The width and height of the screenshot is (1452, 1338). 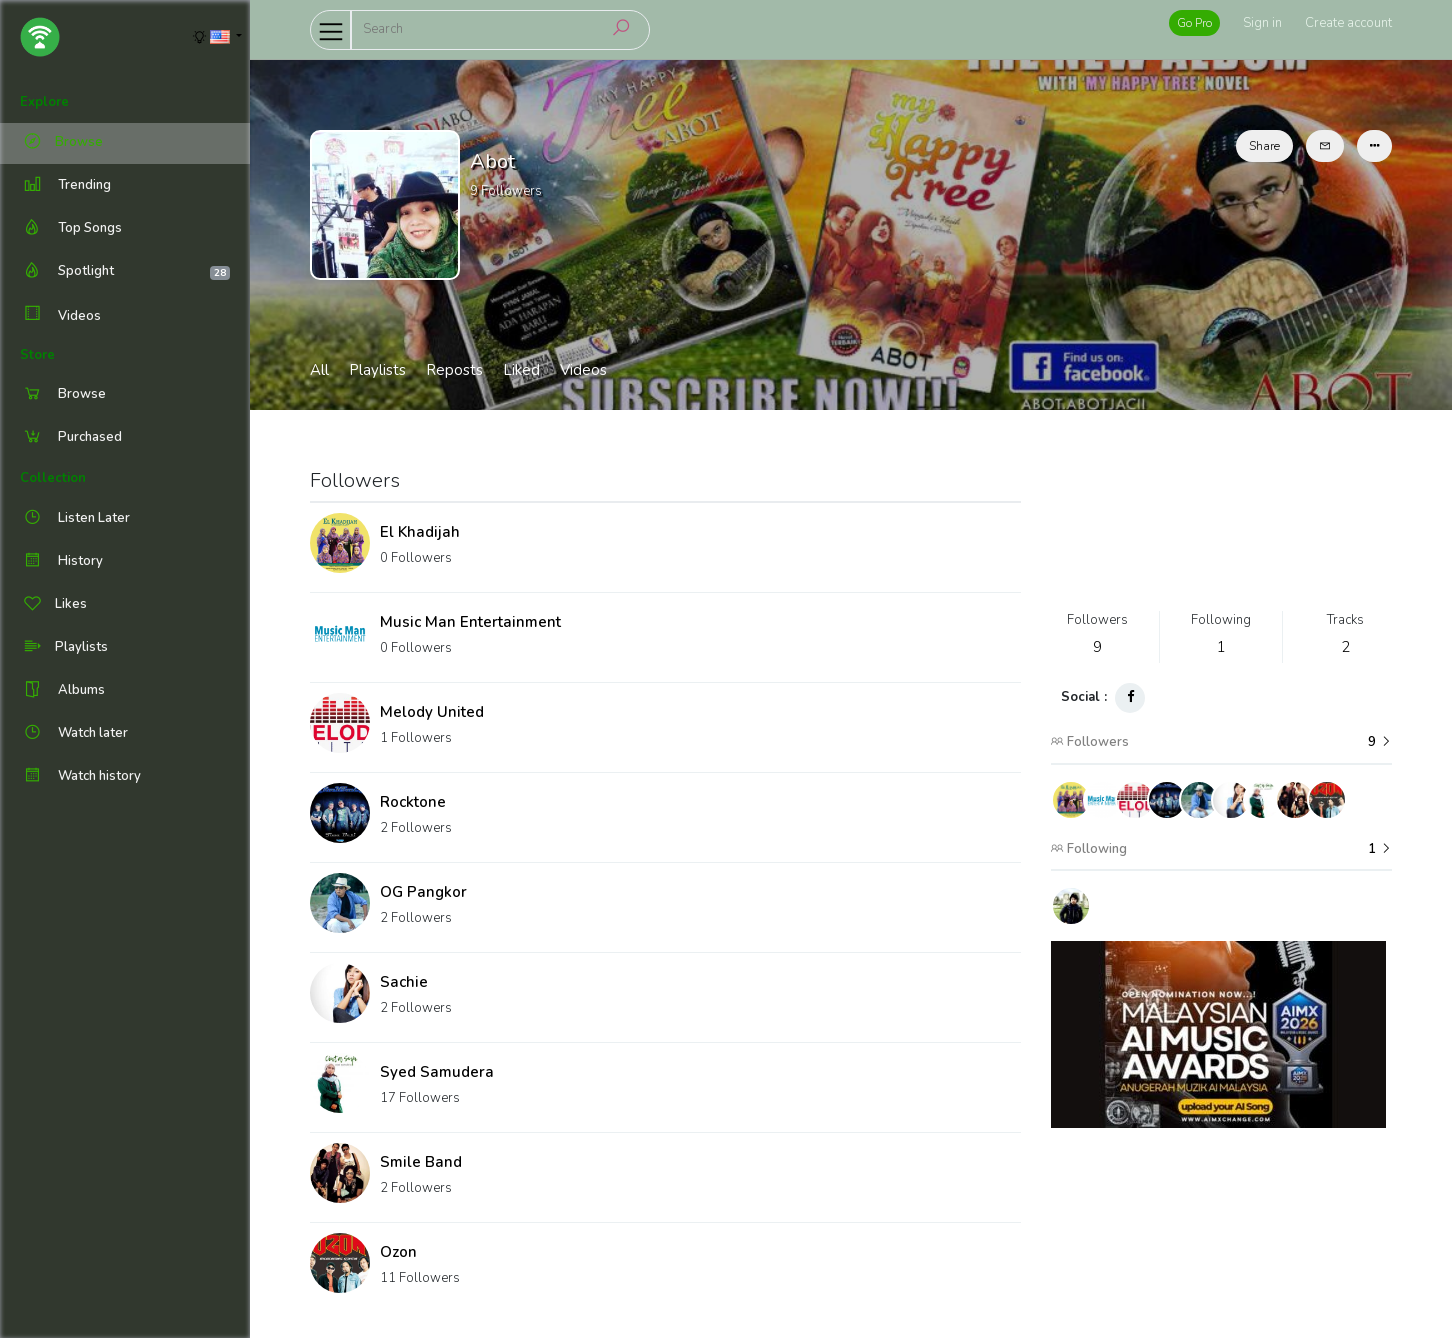 What do you see at coordinates (454, 370) in the screenshot?
I see `Reposts` at bounding box center [454, 370].